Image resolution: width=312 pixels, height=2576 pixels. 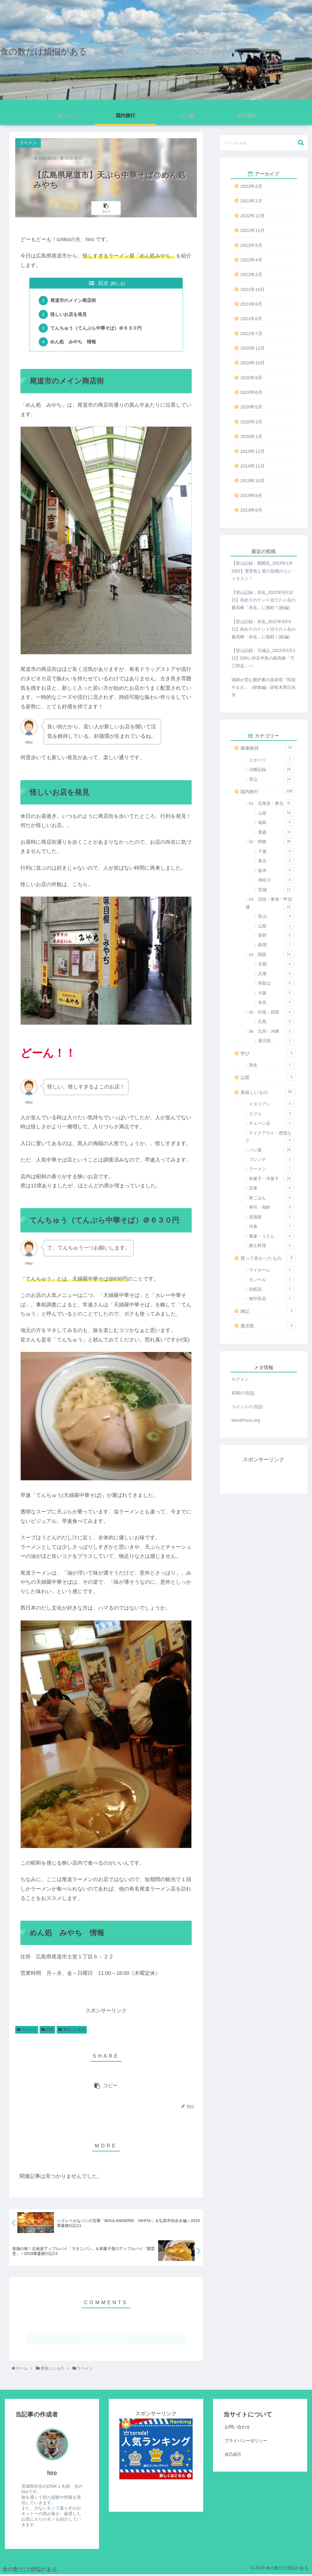 What do you see at coordinates (252, 465) in the screenshot?
I see `2019年11月` at bounding box center [252, 465].